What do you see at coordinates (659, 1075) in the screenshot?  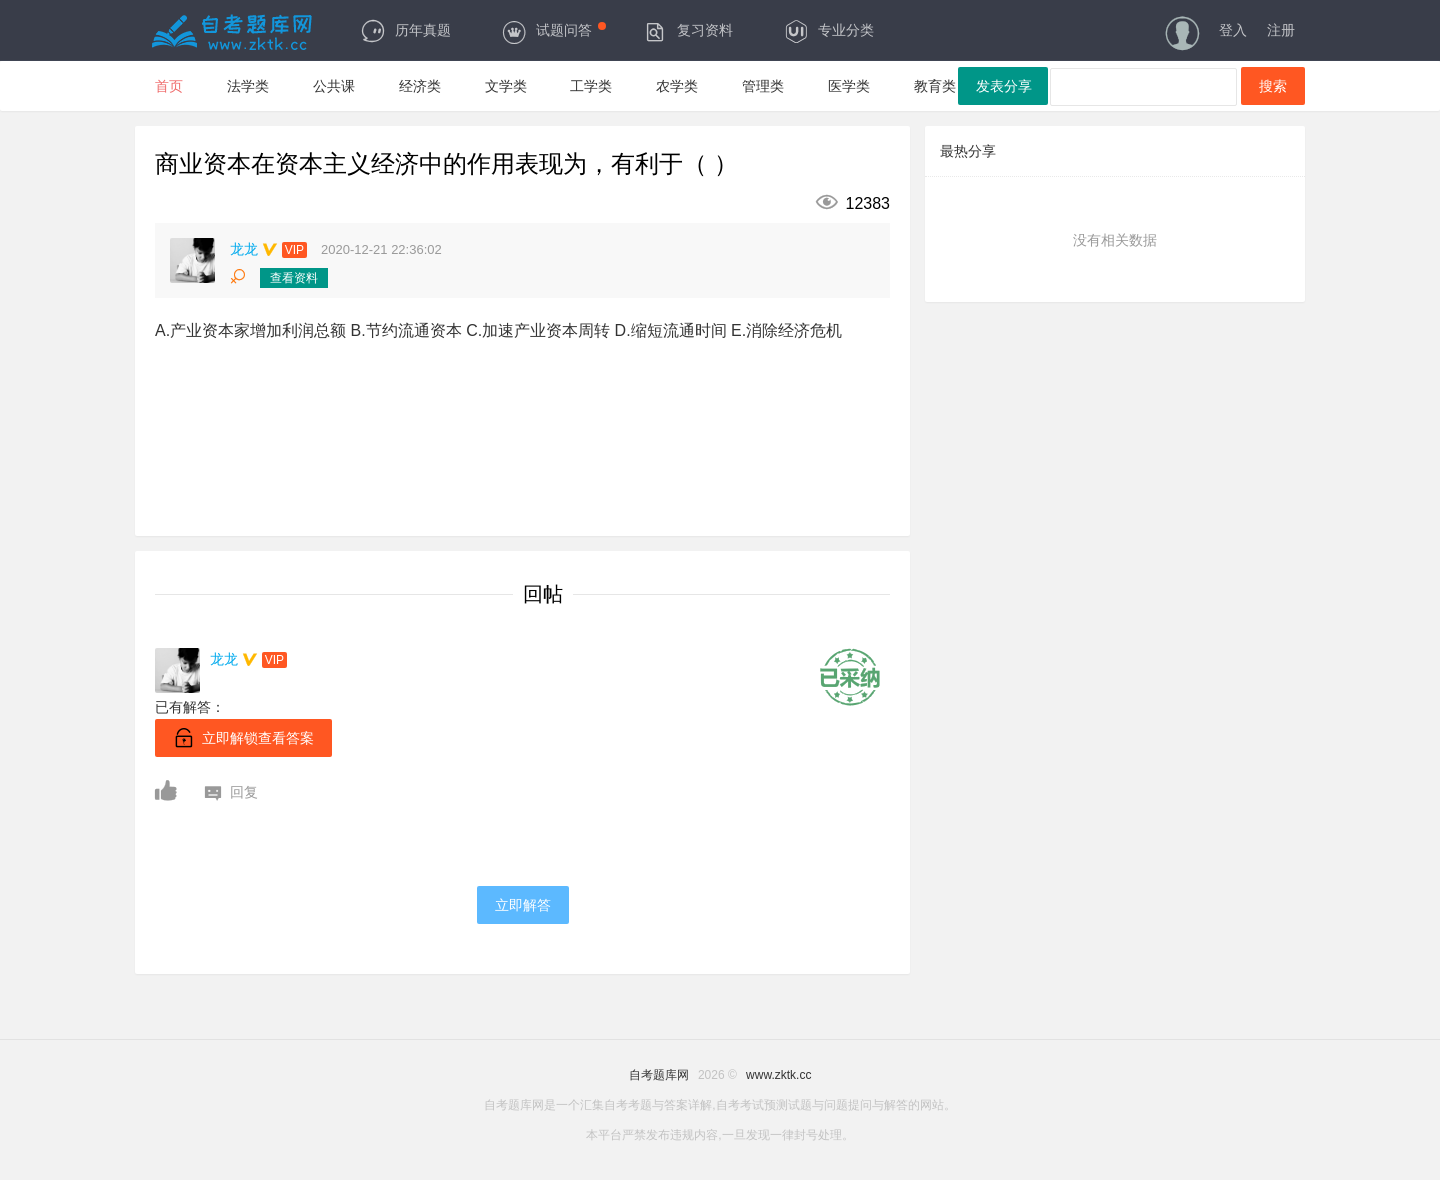 I see `自考题库网` at bounding box center [659, 1075].